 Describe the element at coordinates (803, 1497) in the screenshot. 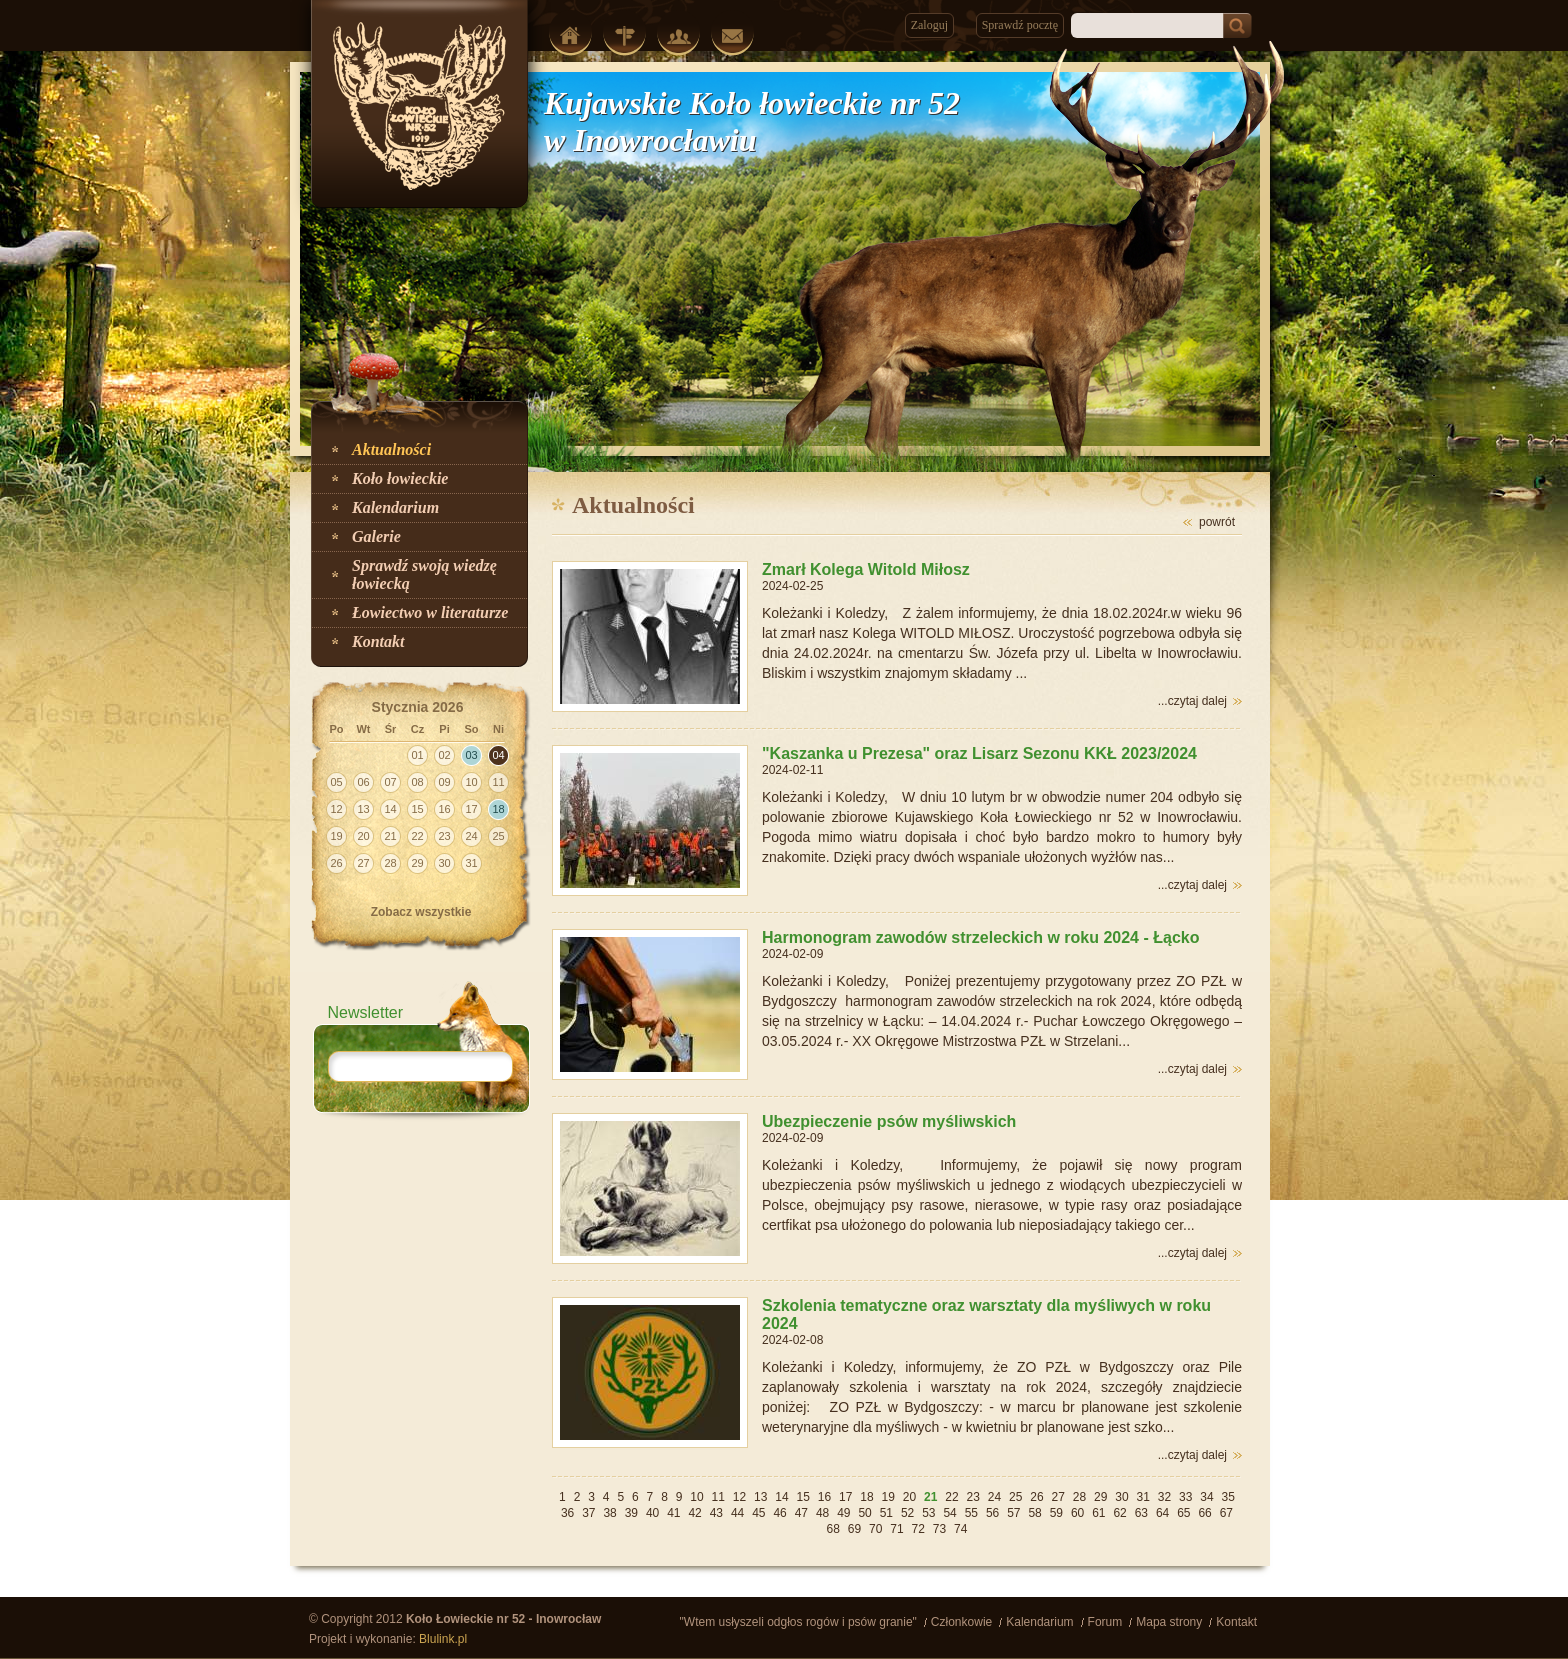

I see `15` at that location.